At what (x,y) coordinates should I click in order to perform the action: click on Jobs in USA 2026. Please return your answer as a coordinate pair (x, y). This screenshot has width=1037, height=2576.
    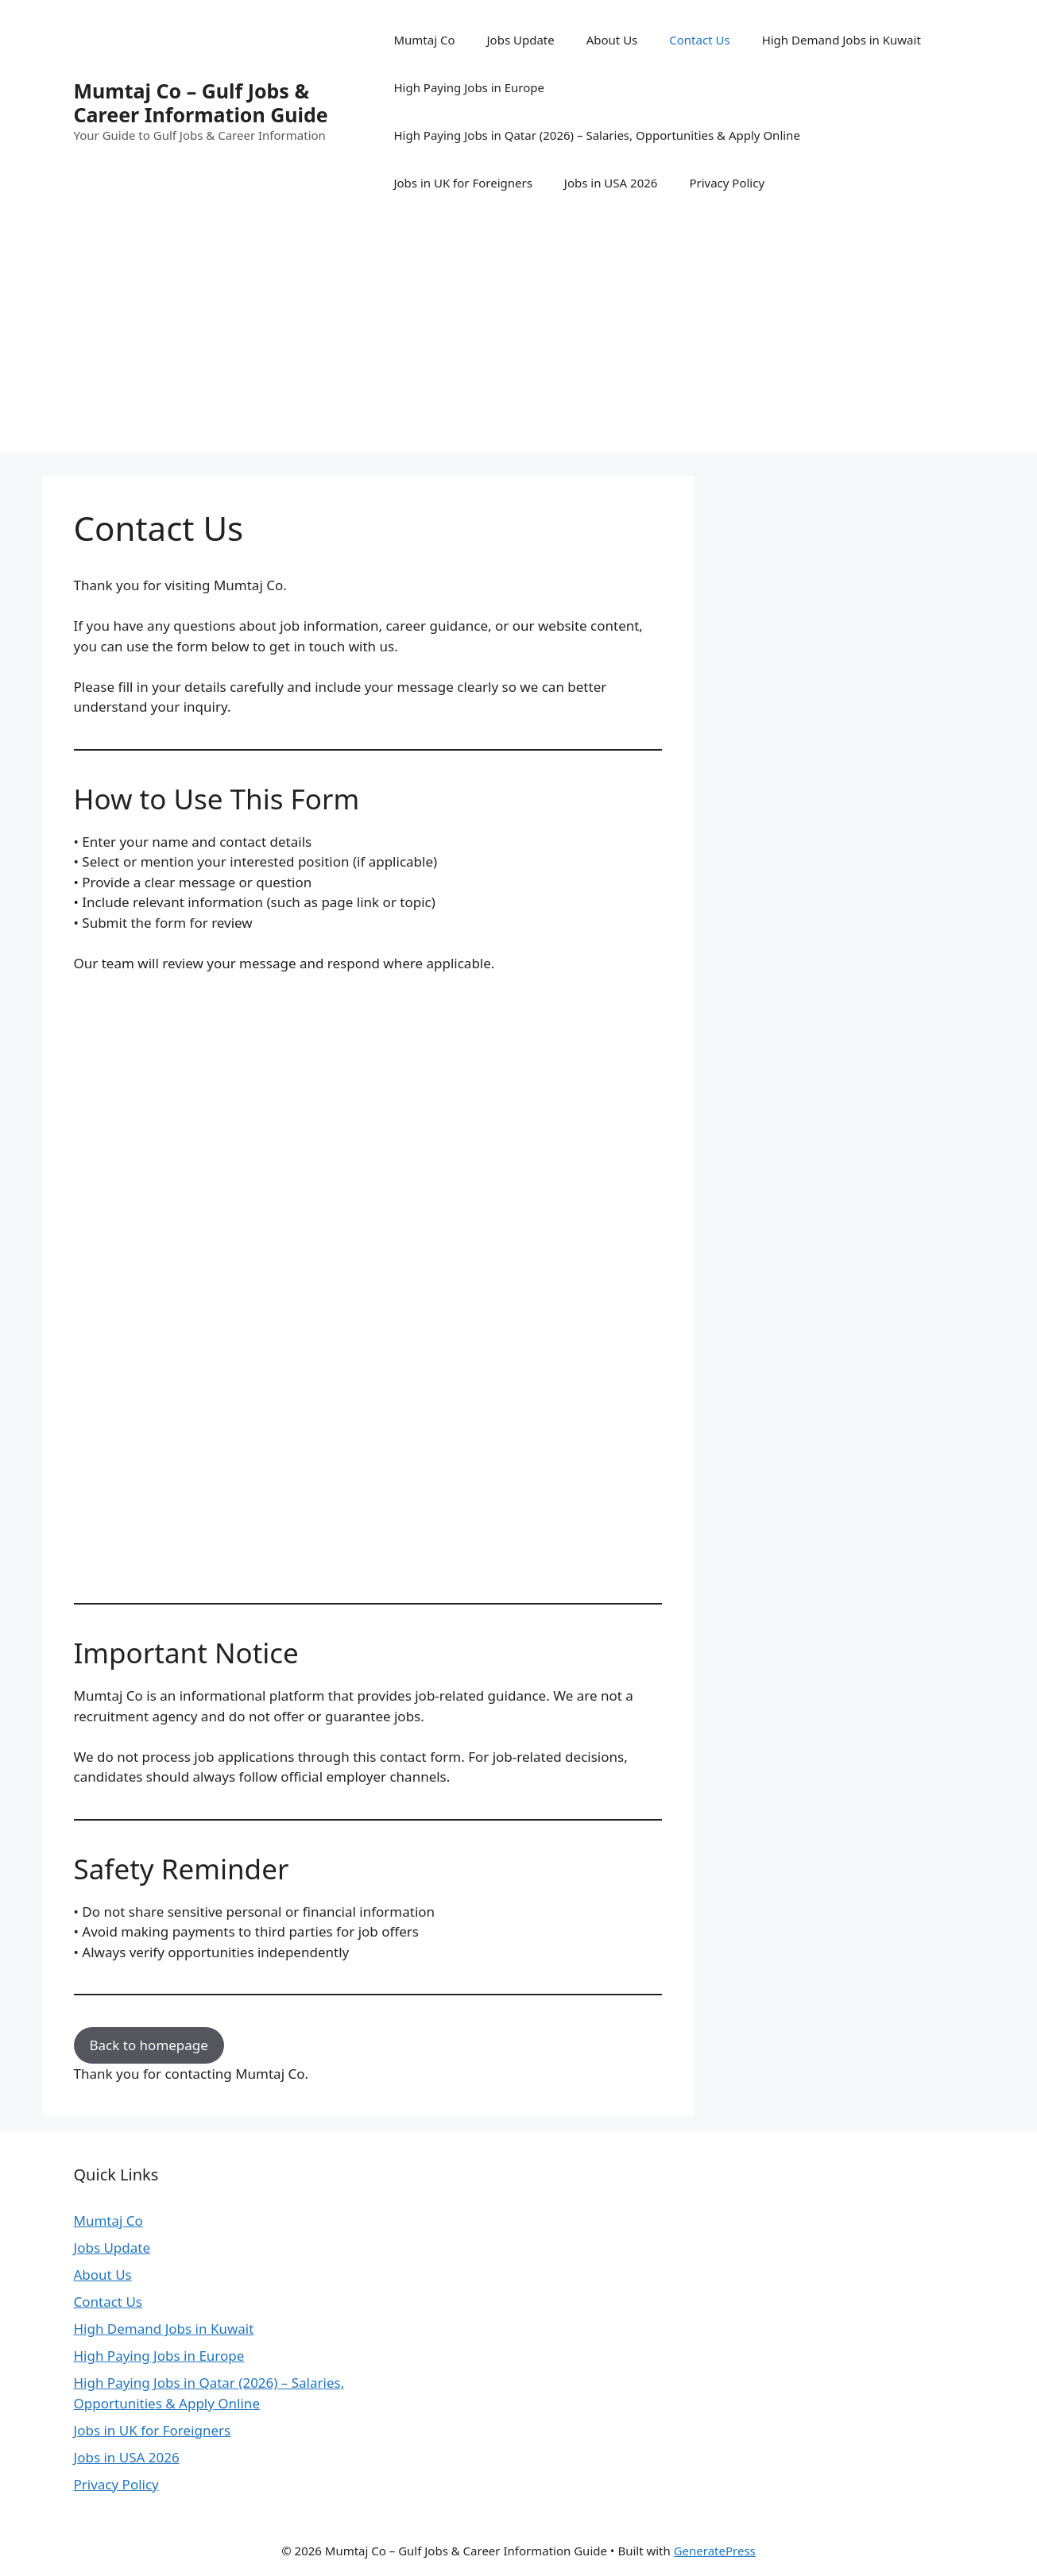
    Looking at the image, I should click on (611, 183).